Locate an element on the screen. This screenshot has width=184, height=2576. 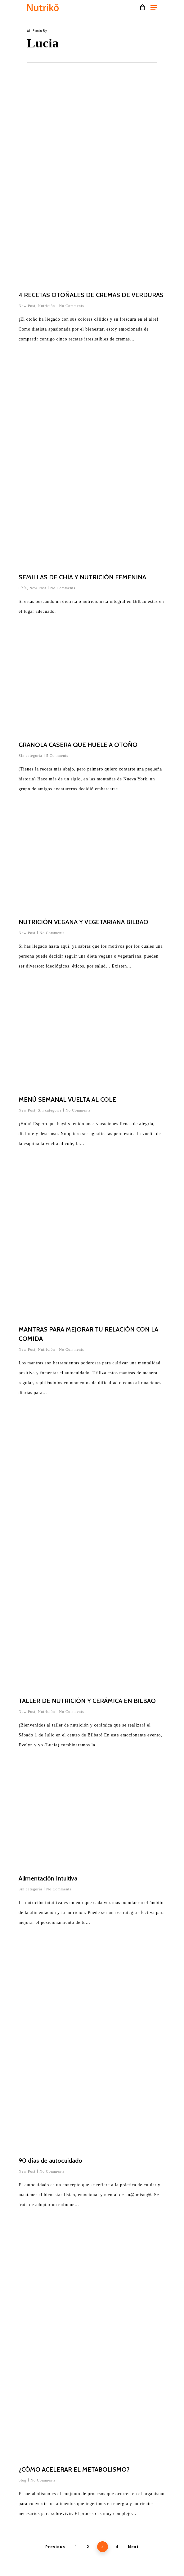
SEMILLAS DE CHÍA Y NUTRICIÓN FEMENINA is located at coordinates (82, 577).